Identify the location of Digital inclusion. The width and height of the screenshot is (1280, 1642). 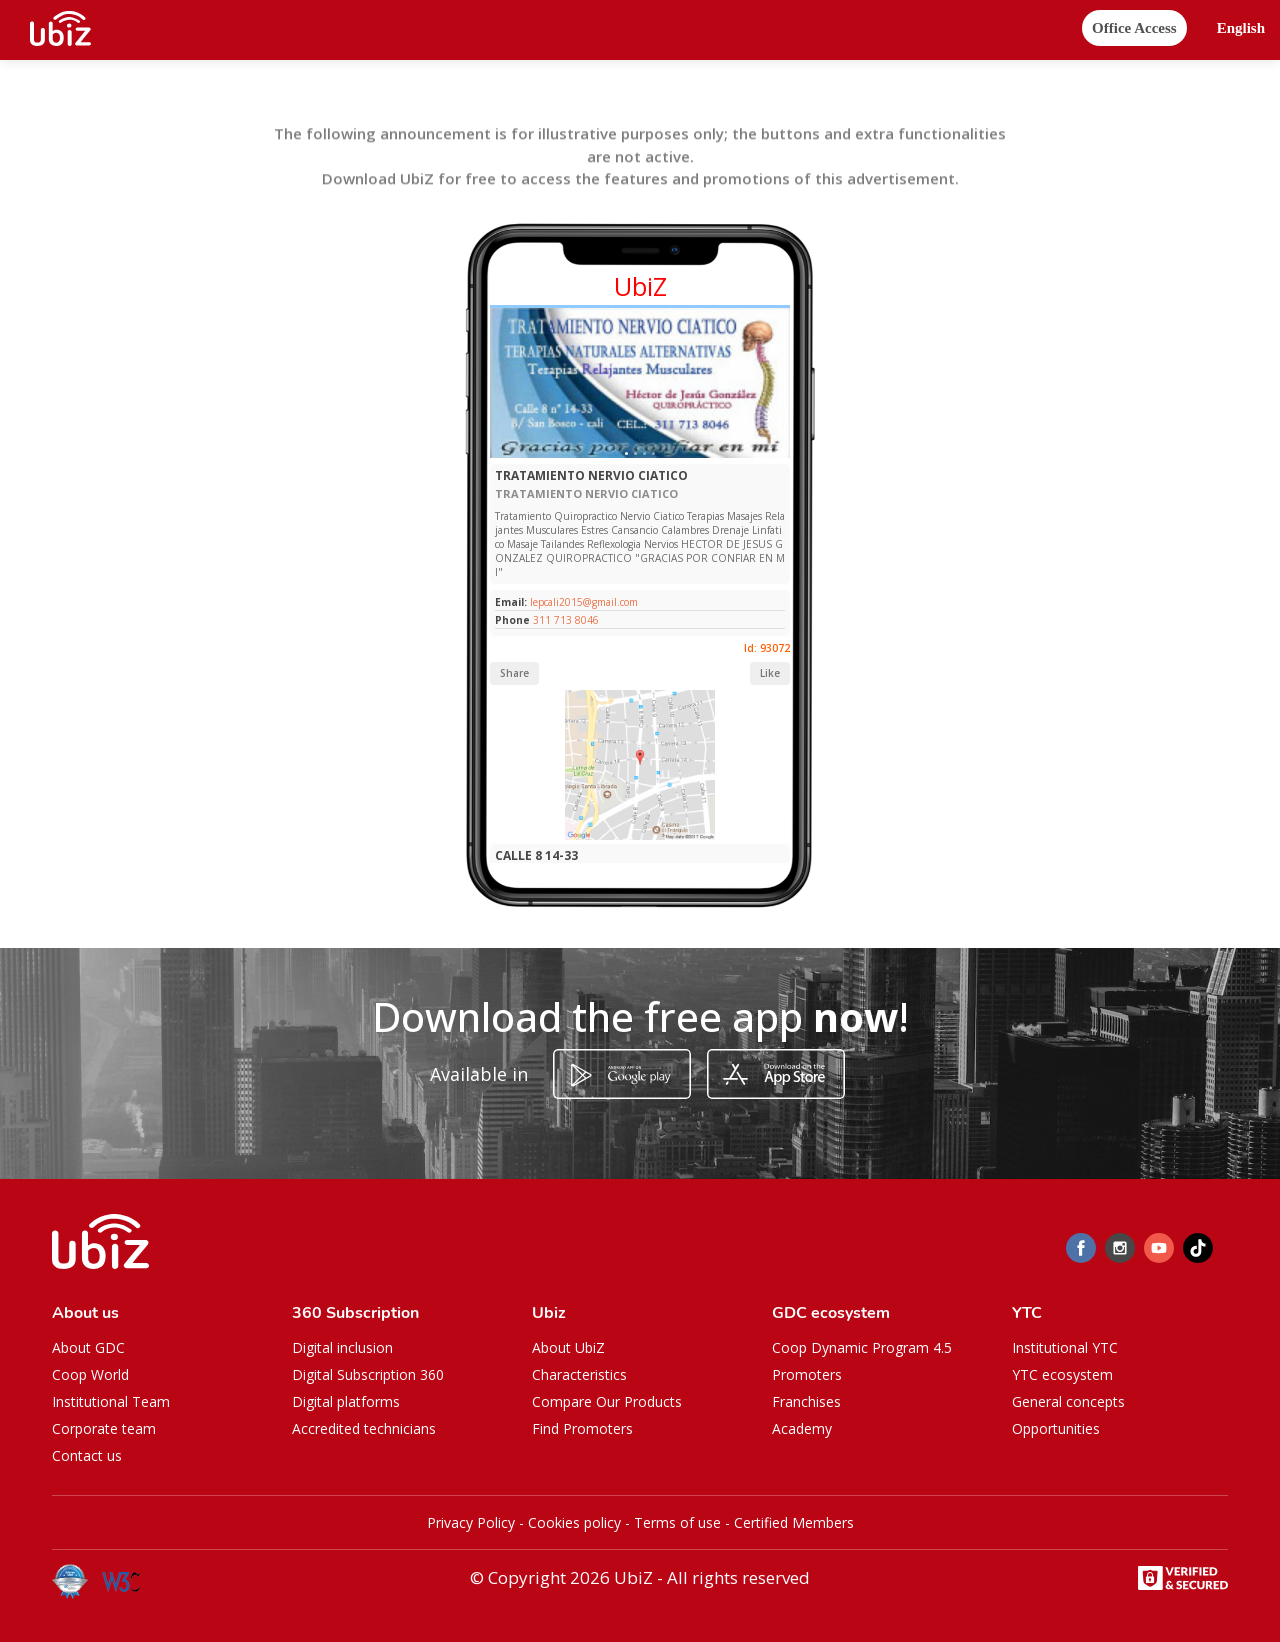
(342, 1347).